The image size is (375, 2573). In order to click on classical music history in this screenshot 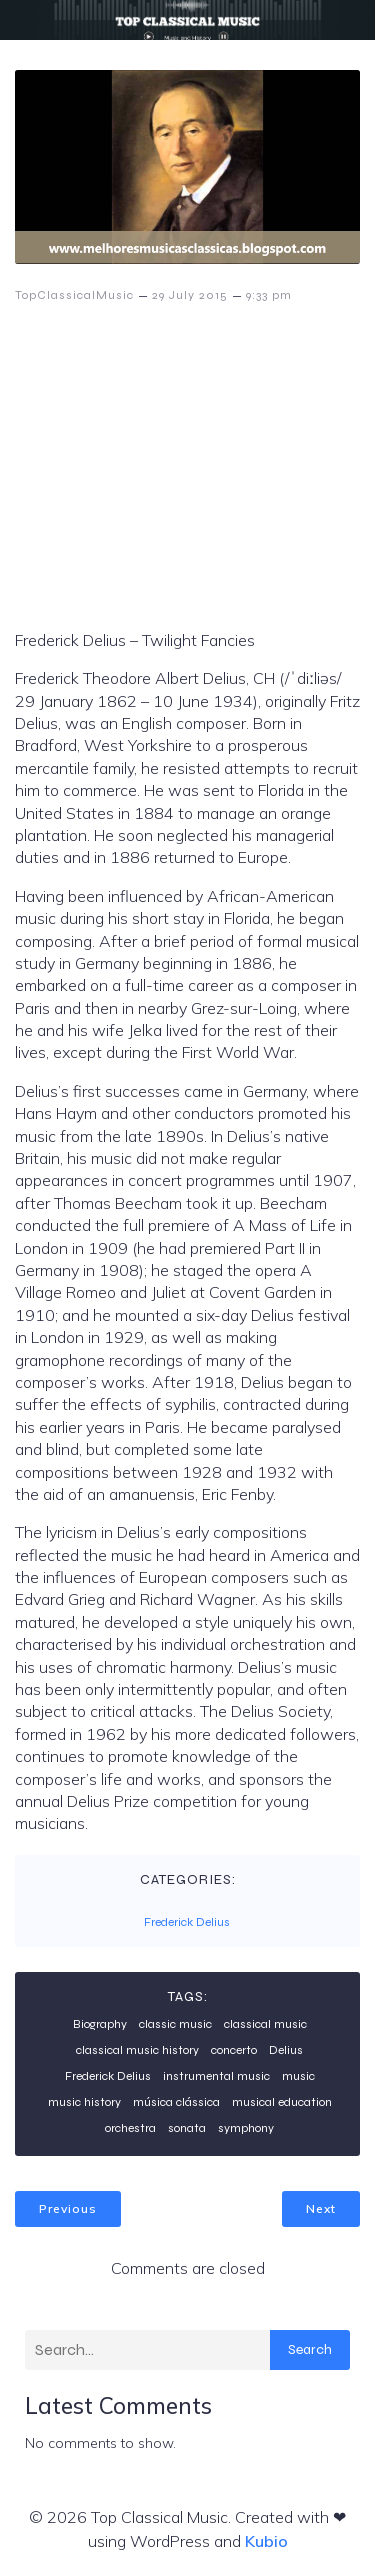, I will do `click(137, 2050)`.